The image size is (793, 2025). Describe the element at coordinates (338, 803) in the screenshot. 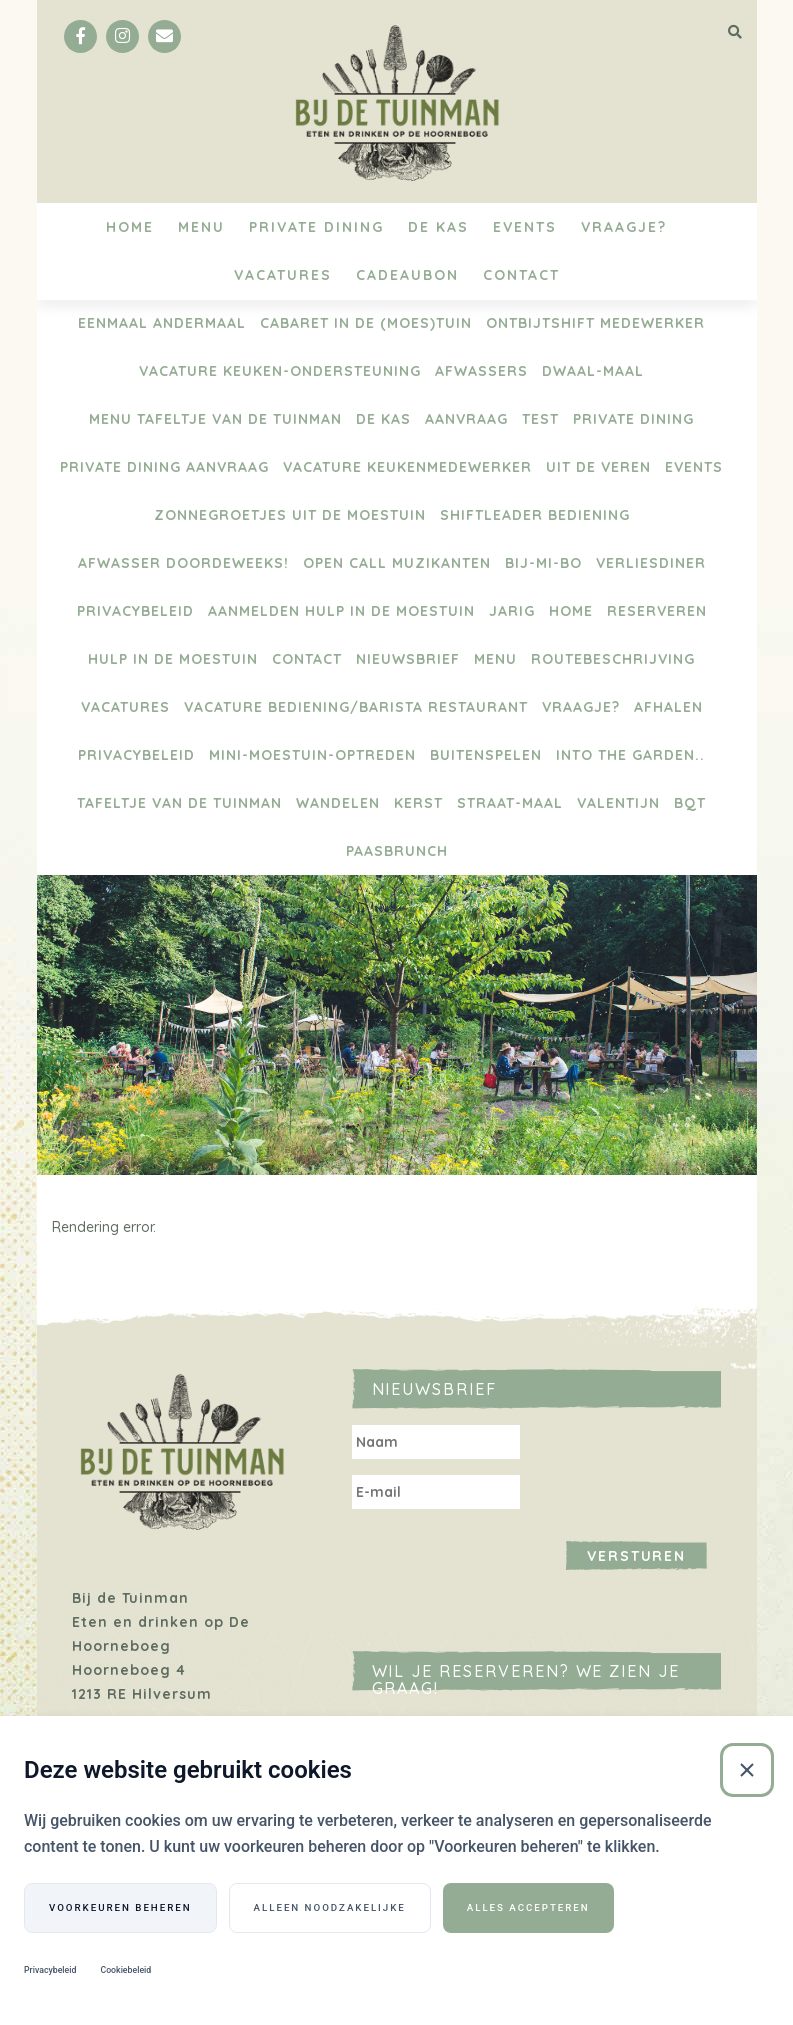

I see `Wandelen` at that location.